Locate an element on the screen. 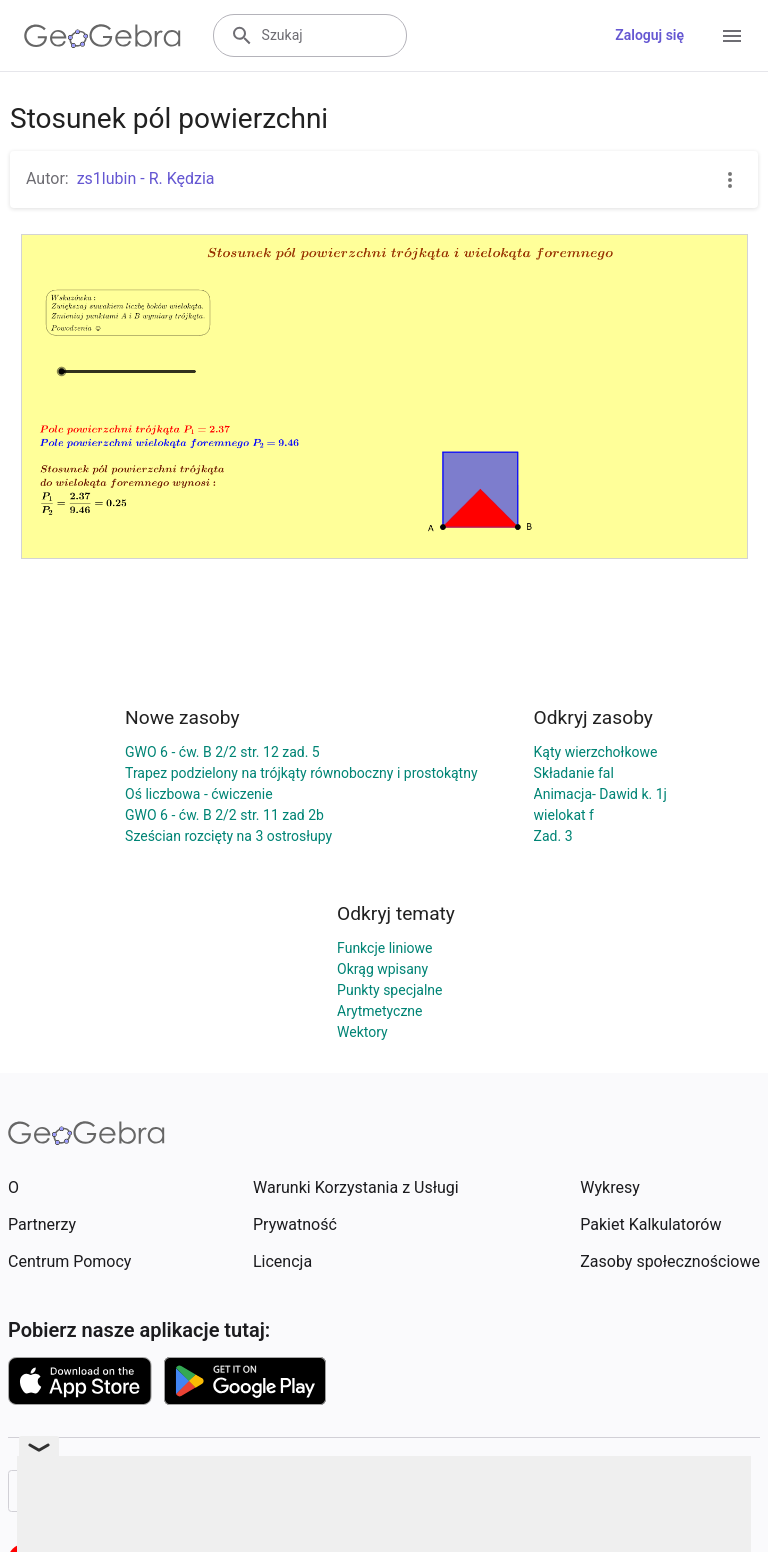 Image resolution: width=768 pixels, height=1552 pixels. [Open Menu] is located at coordinates (732, 36).